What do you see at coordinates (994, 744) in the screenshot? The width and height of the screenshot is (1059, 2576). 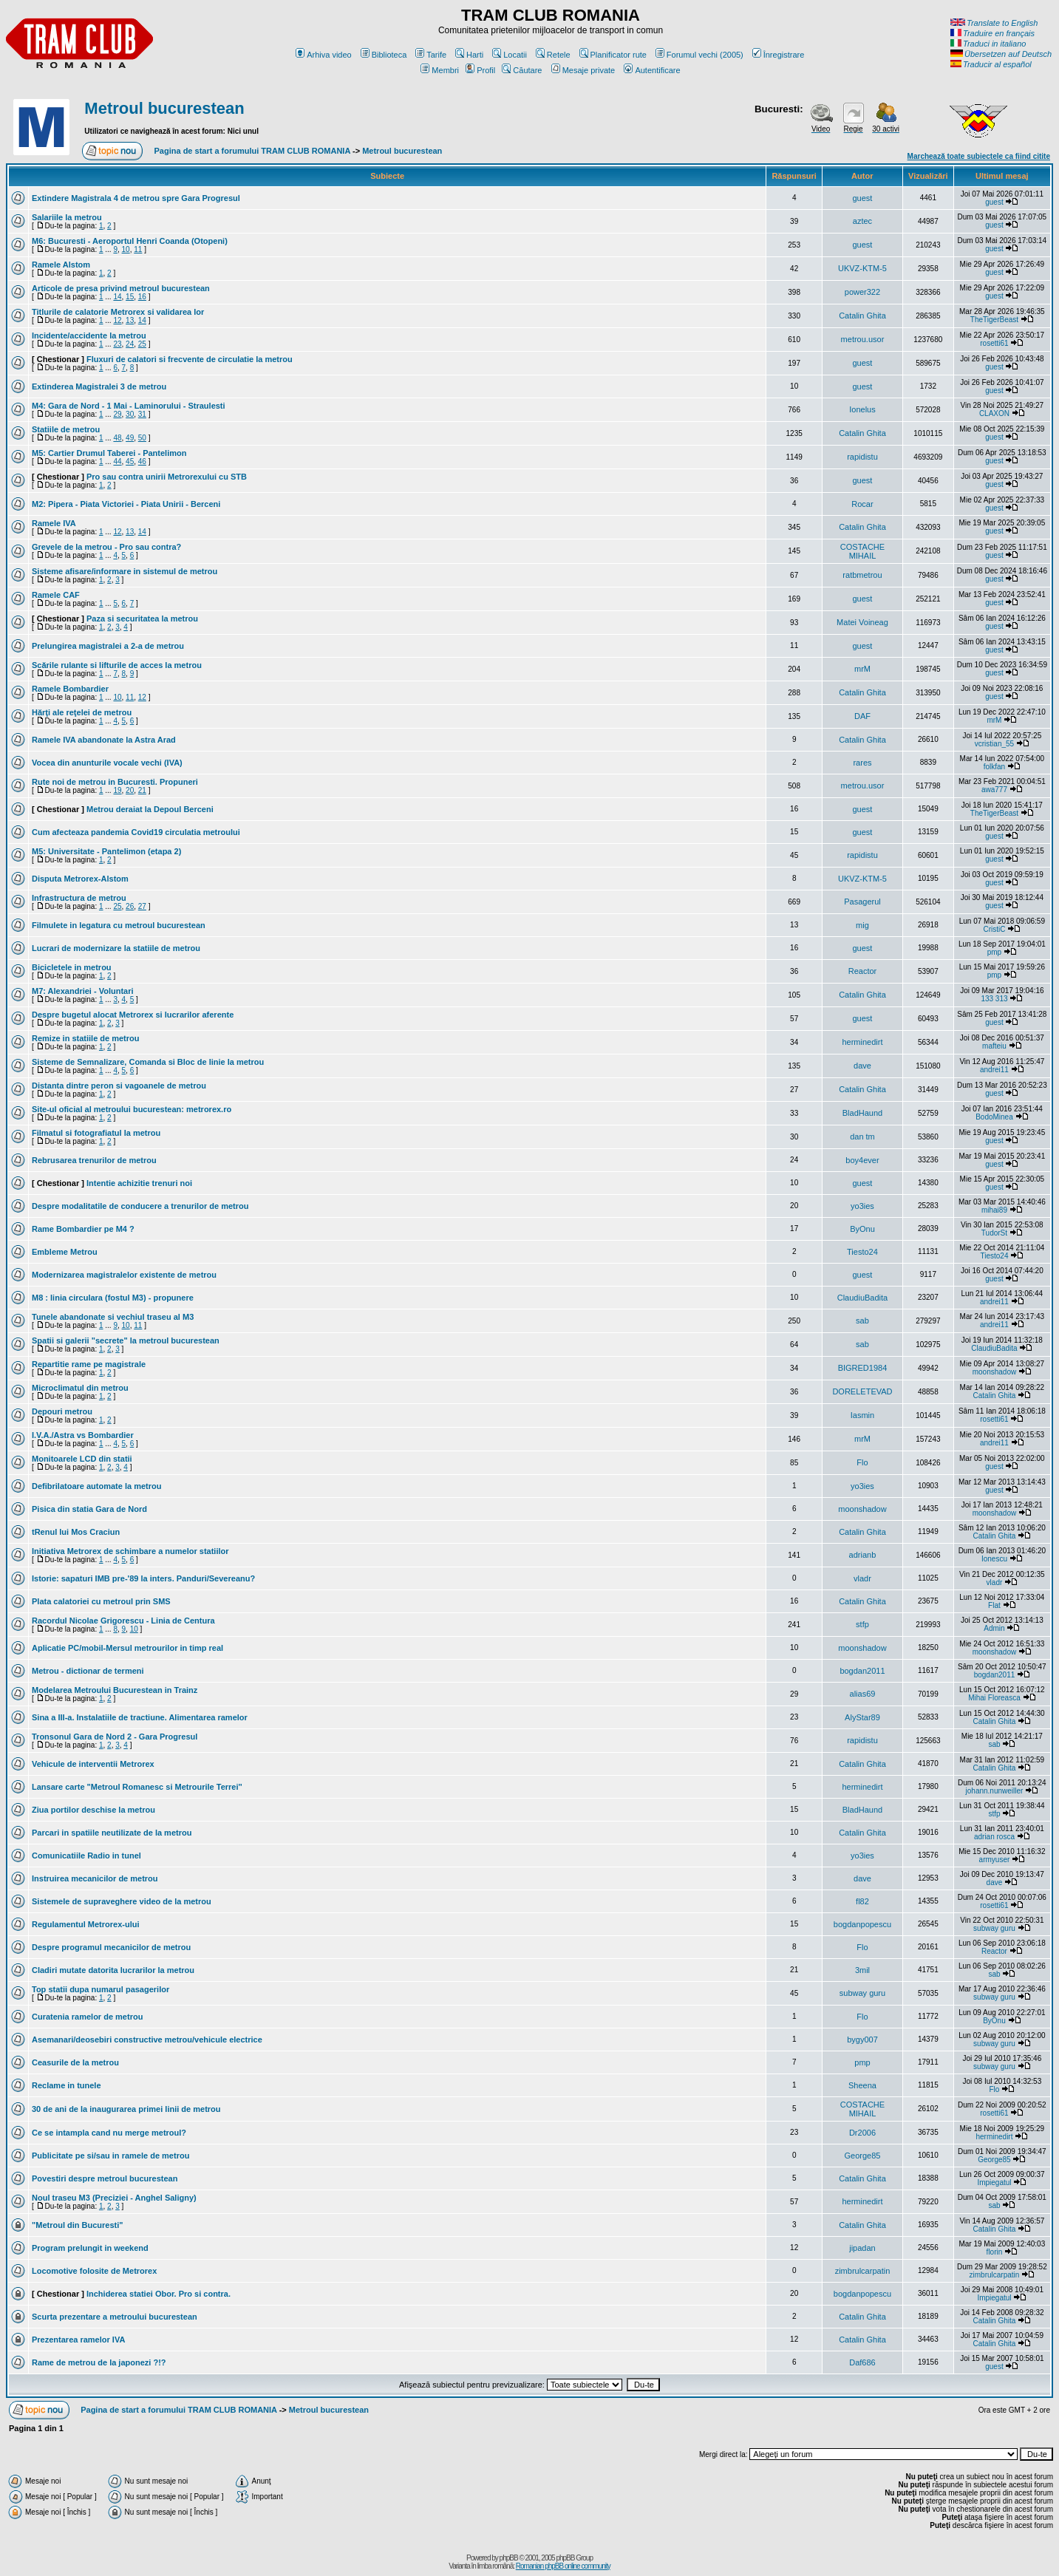 I see `vcristian_55` at bounding box center [994, 744].